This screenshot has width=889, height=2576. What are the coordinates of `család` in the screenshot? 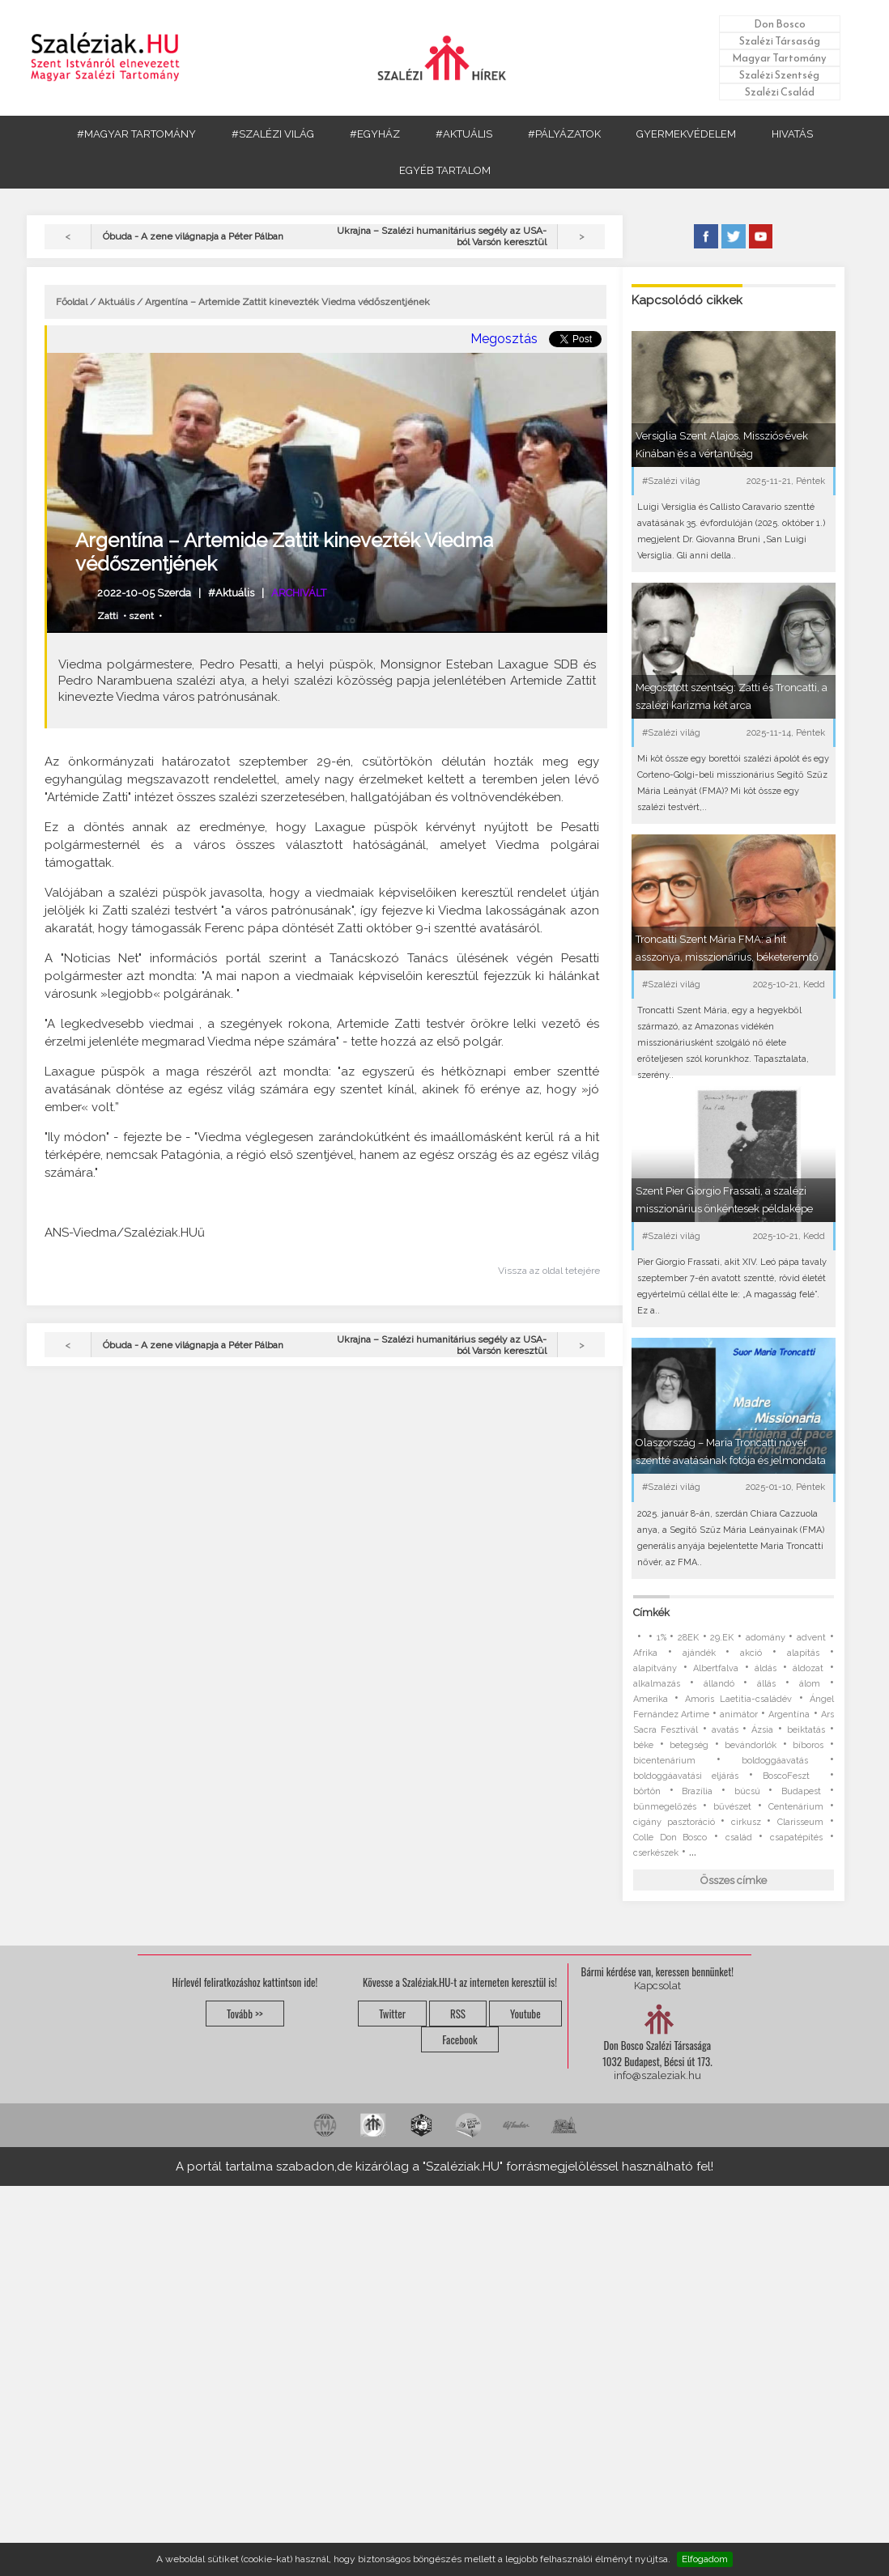 It's located at (738, 1837).